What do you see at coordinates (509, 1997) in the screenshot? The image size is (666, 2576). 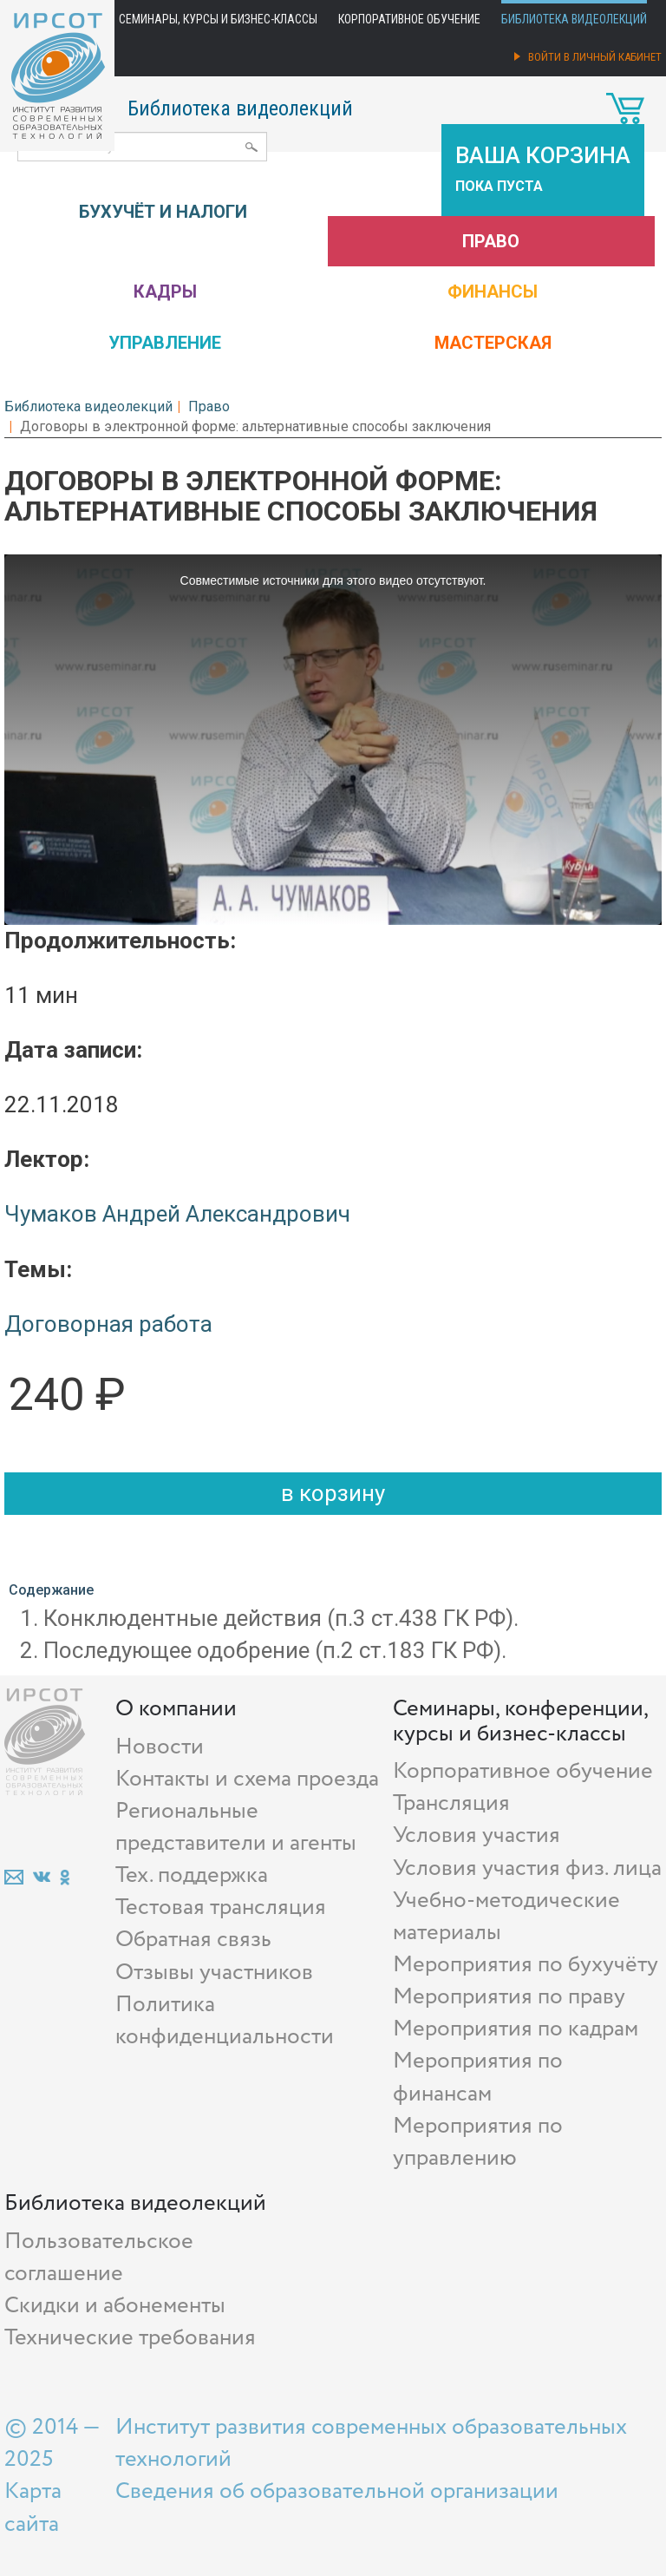 I see `Мероприятия по праву` at bounding box center [509, 1997].